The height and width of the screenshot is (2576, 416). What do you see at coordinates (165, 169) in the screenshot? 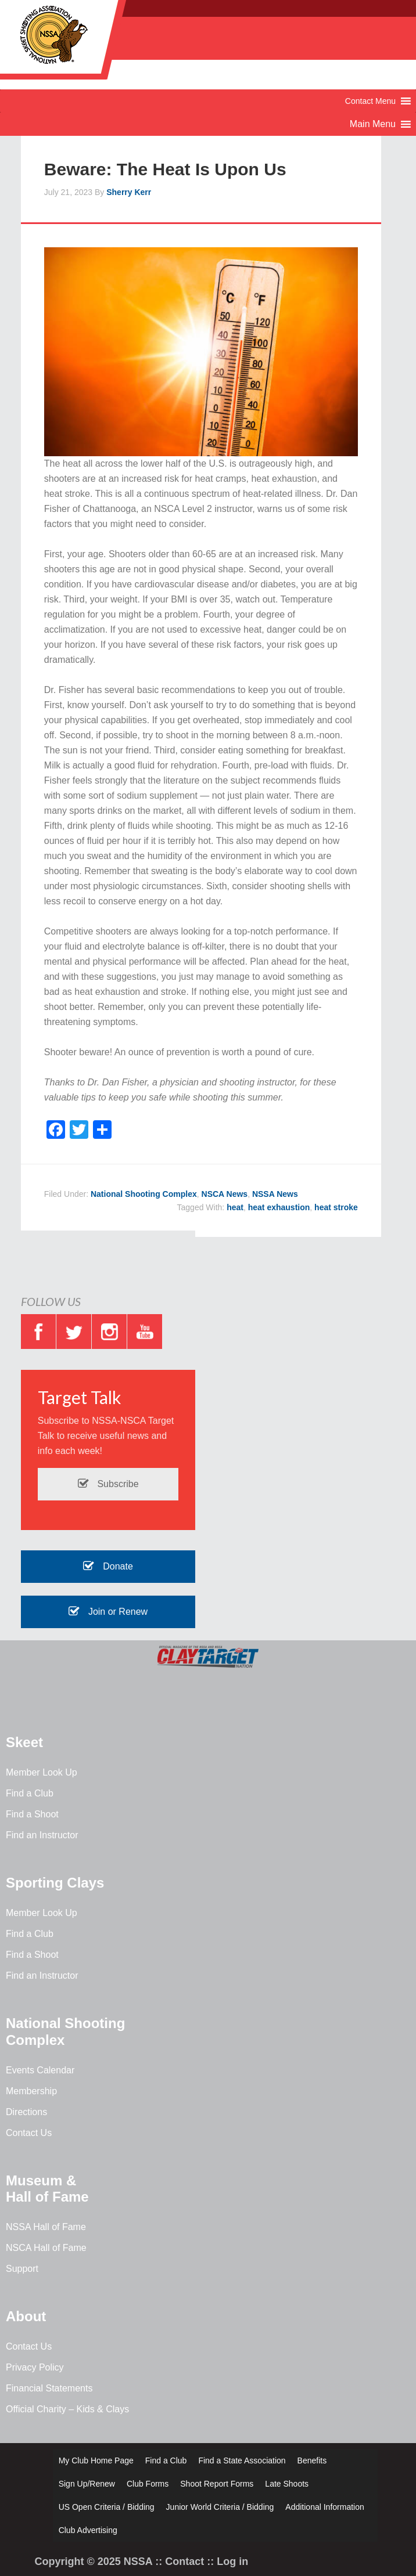
I see `Beware: The Heat Is Upon Us` at bounding box center [165, 169].